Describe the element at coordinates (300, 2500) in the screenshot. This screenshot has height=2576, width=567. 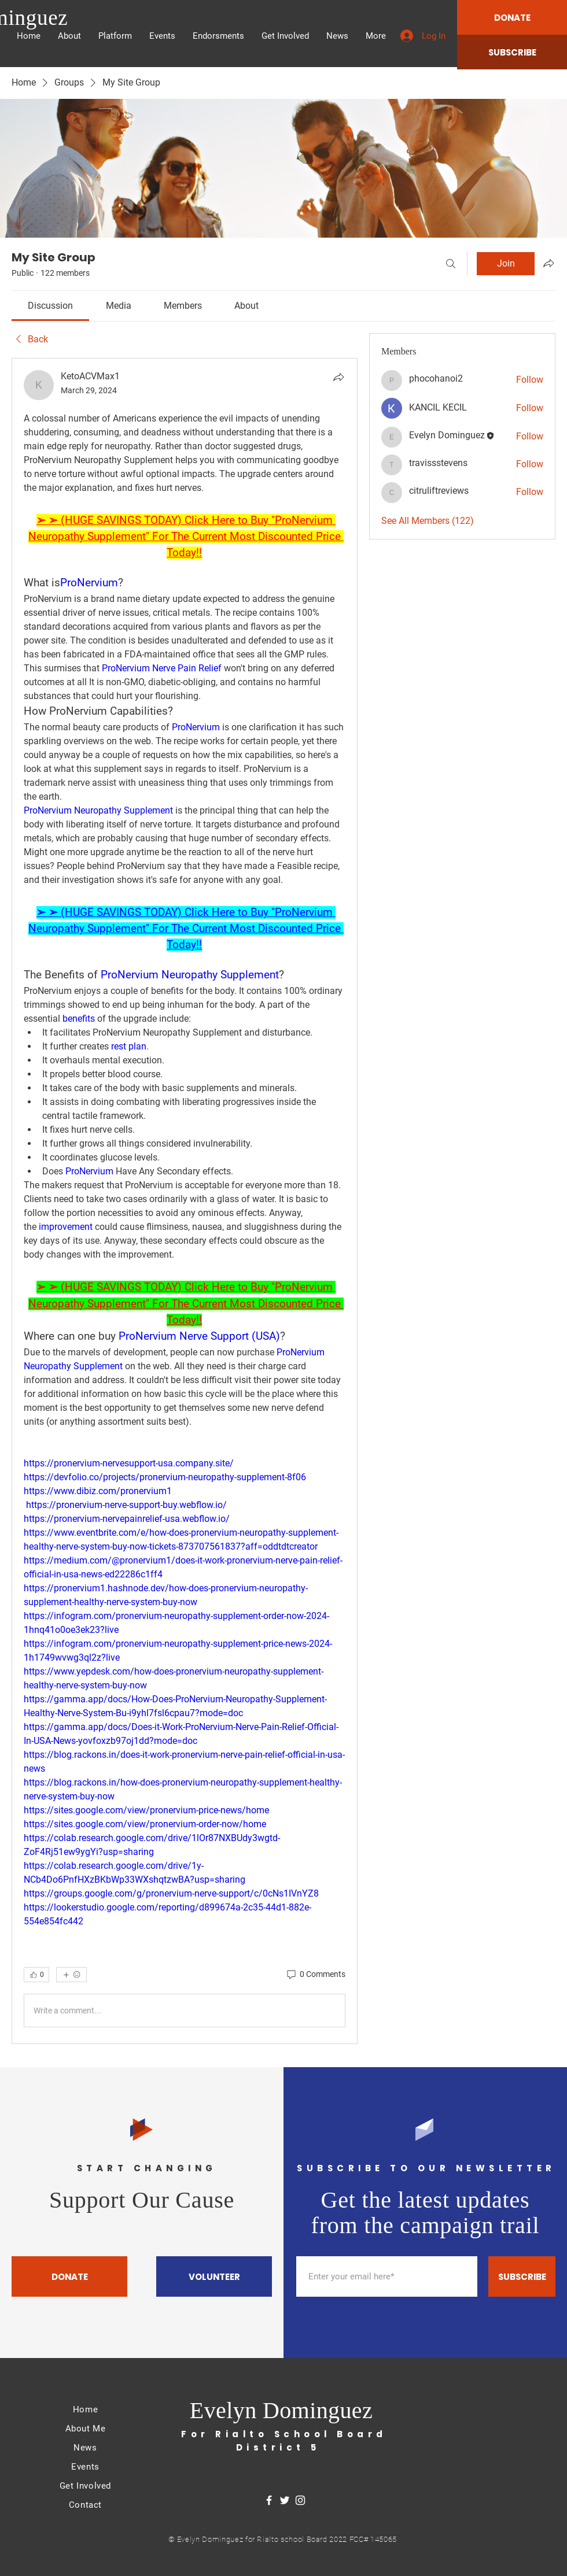
I see `[Instagram]` at that location.